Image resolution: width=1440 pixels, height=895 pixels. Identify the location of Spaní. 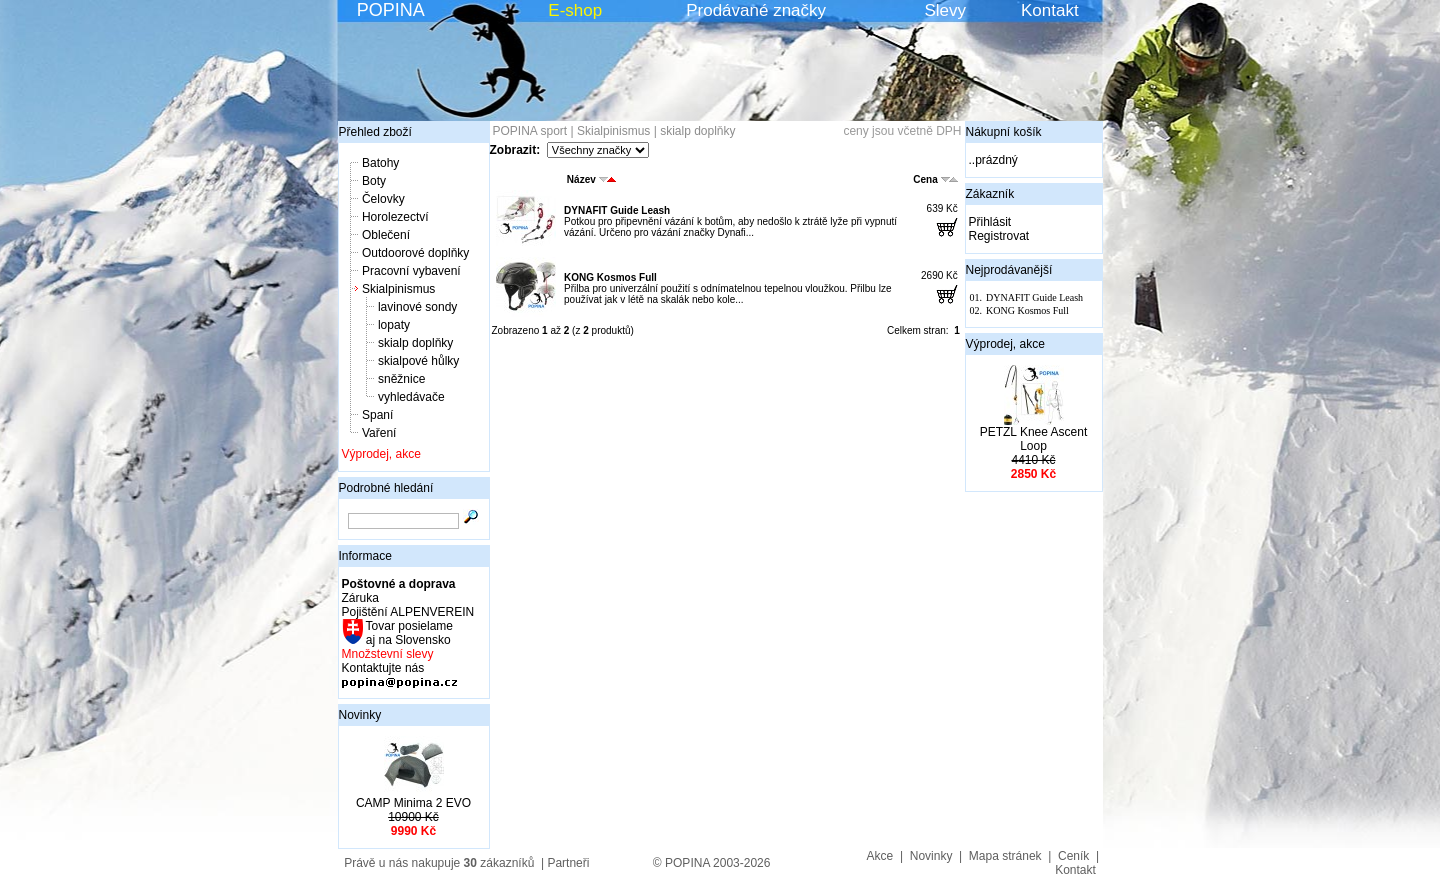
(377, 415).